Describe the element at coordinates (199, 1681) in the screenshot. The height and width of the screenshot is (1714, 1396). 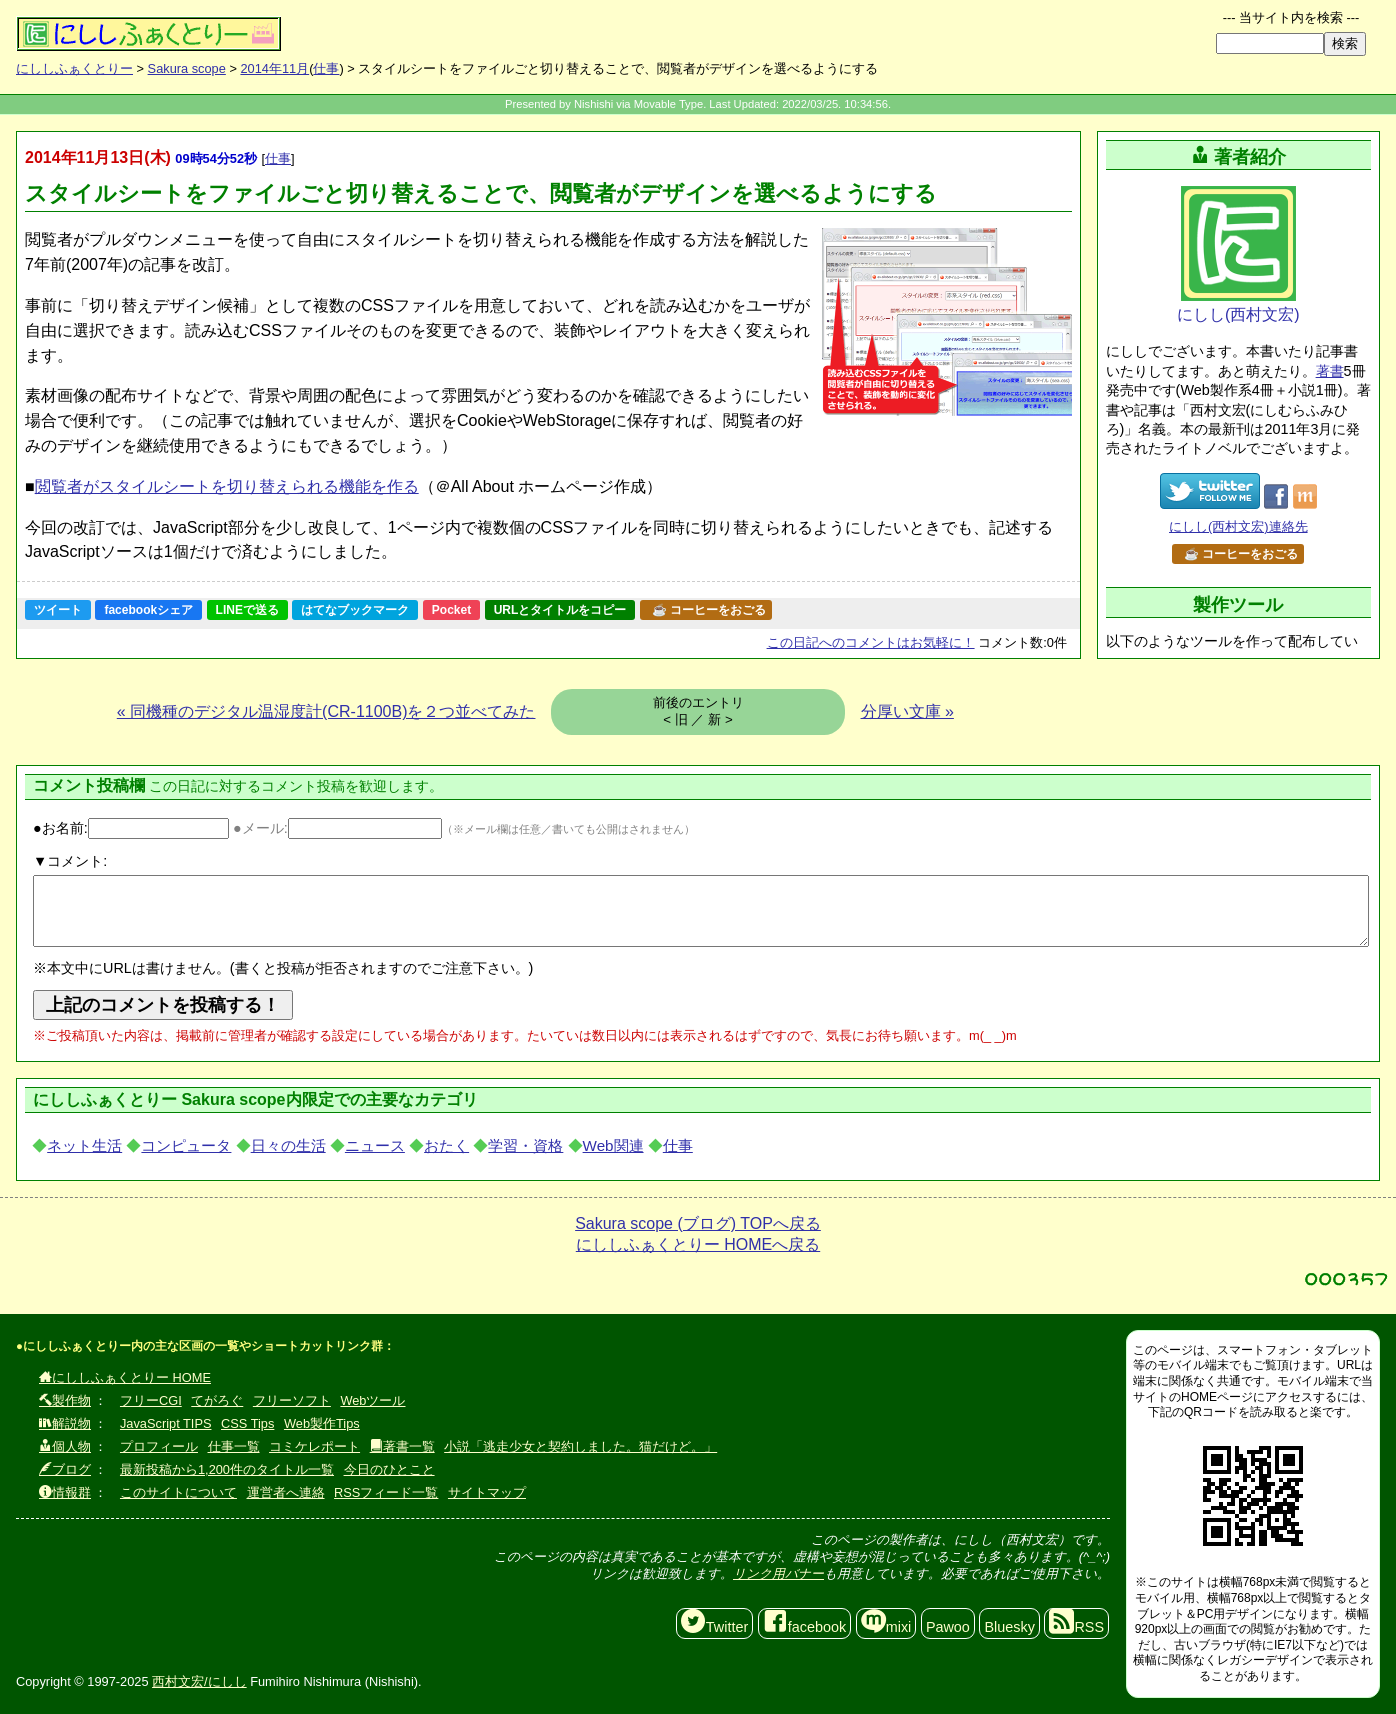
I see `西村文宏/にしし` at that location.